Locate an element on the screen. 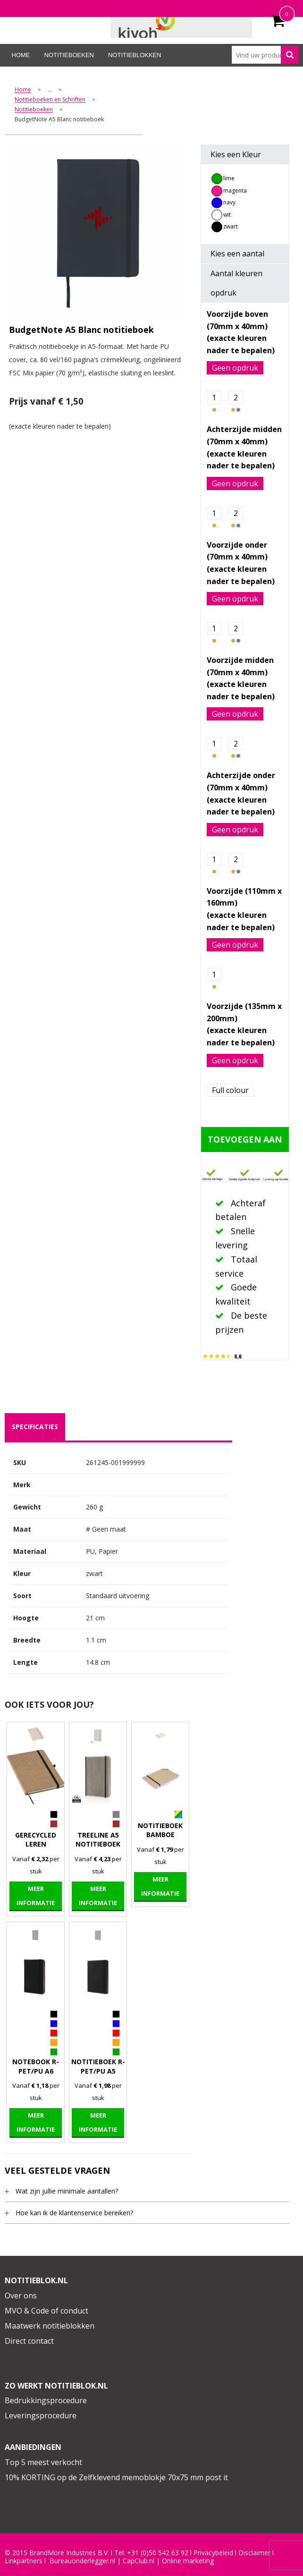 The width and height of the screenshot is (303, 2576). Direct contact is located at coordinates (29, 2341).